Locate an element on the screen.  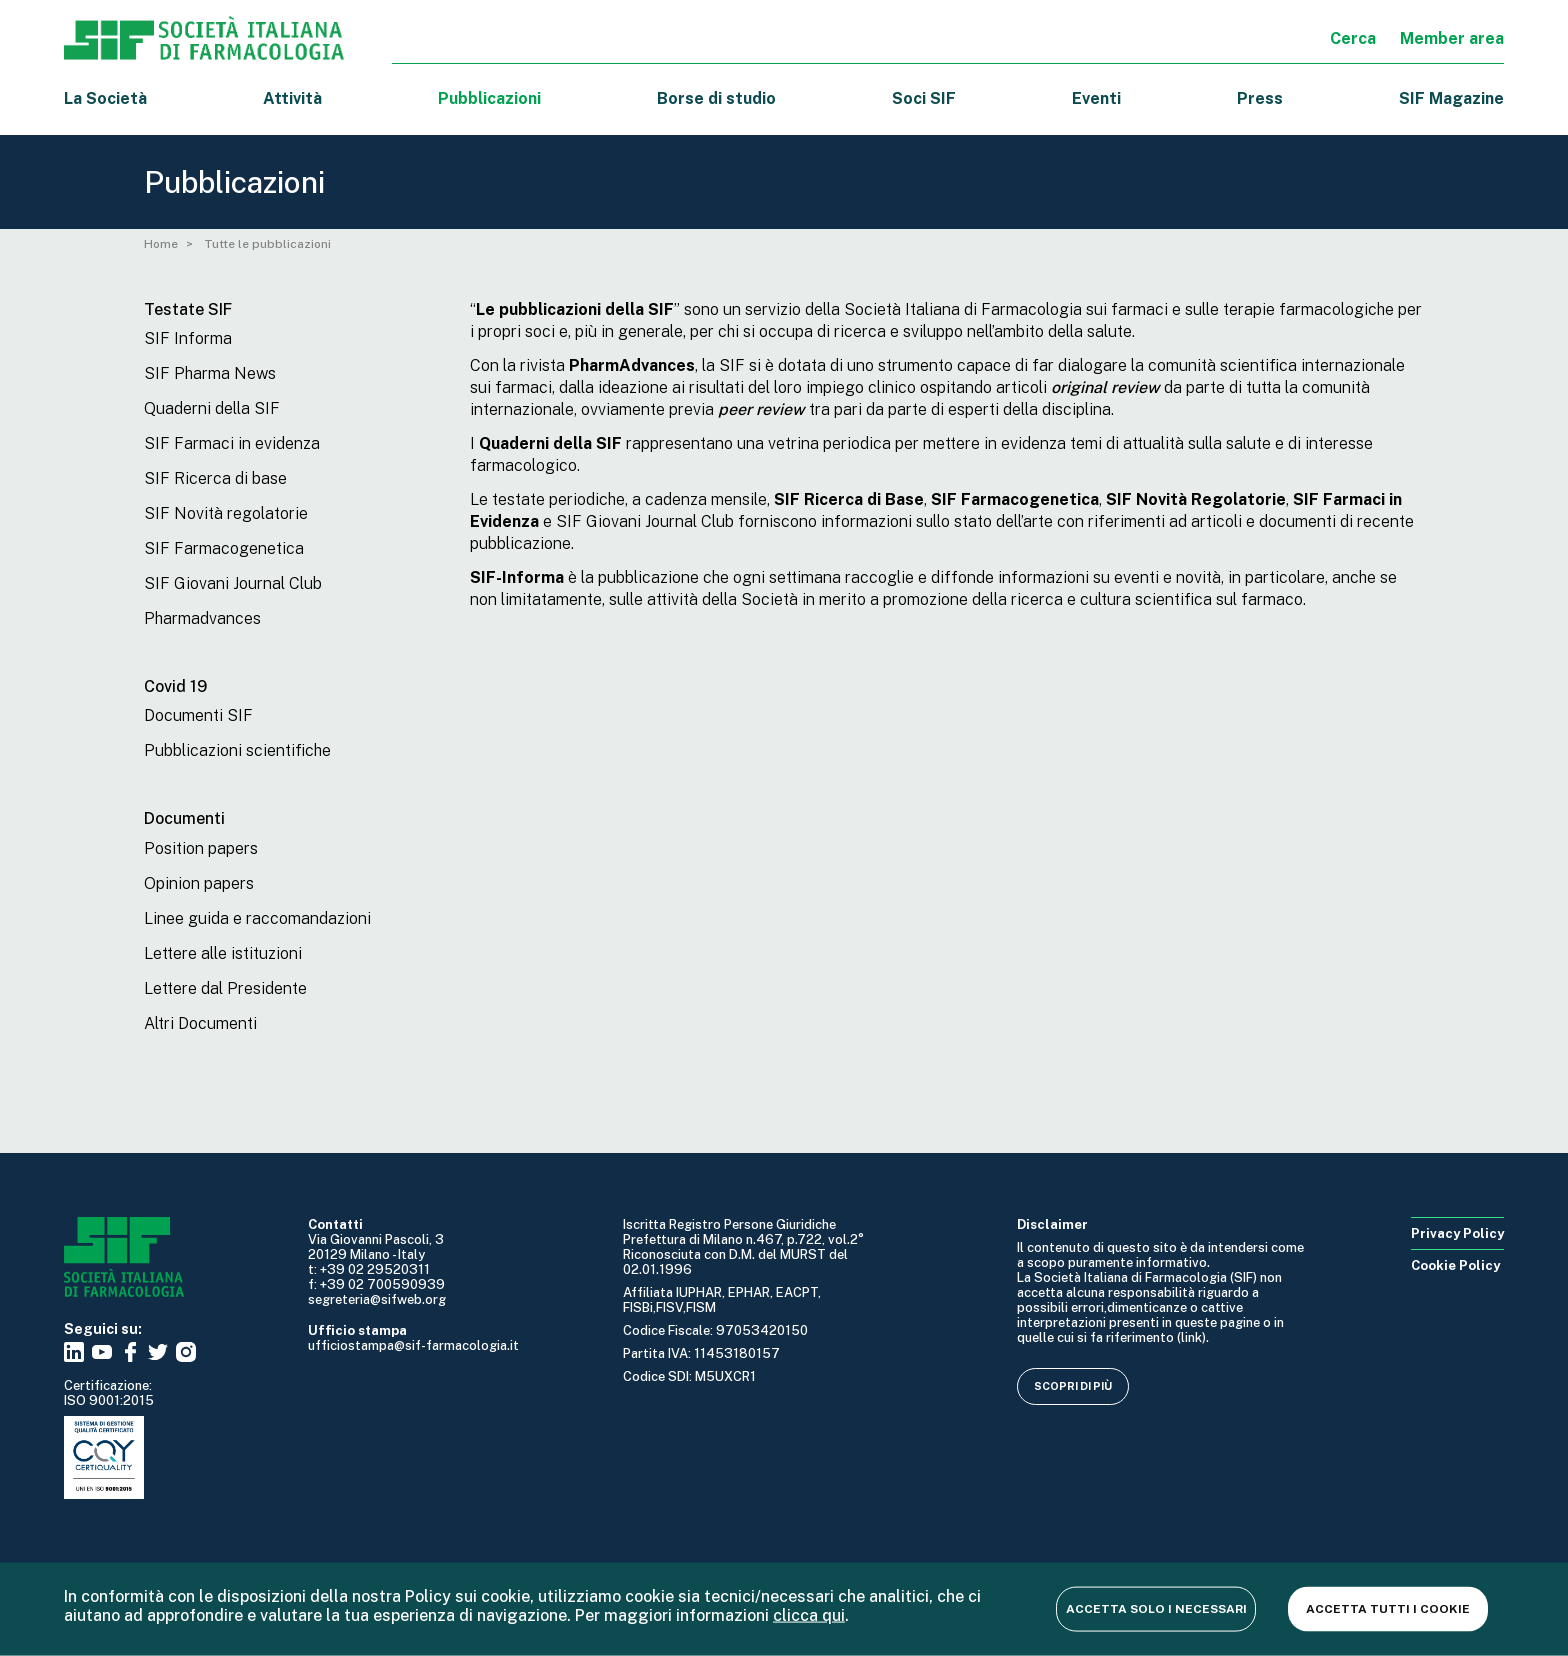
SIF Informa is located at coordinates (188, 338).